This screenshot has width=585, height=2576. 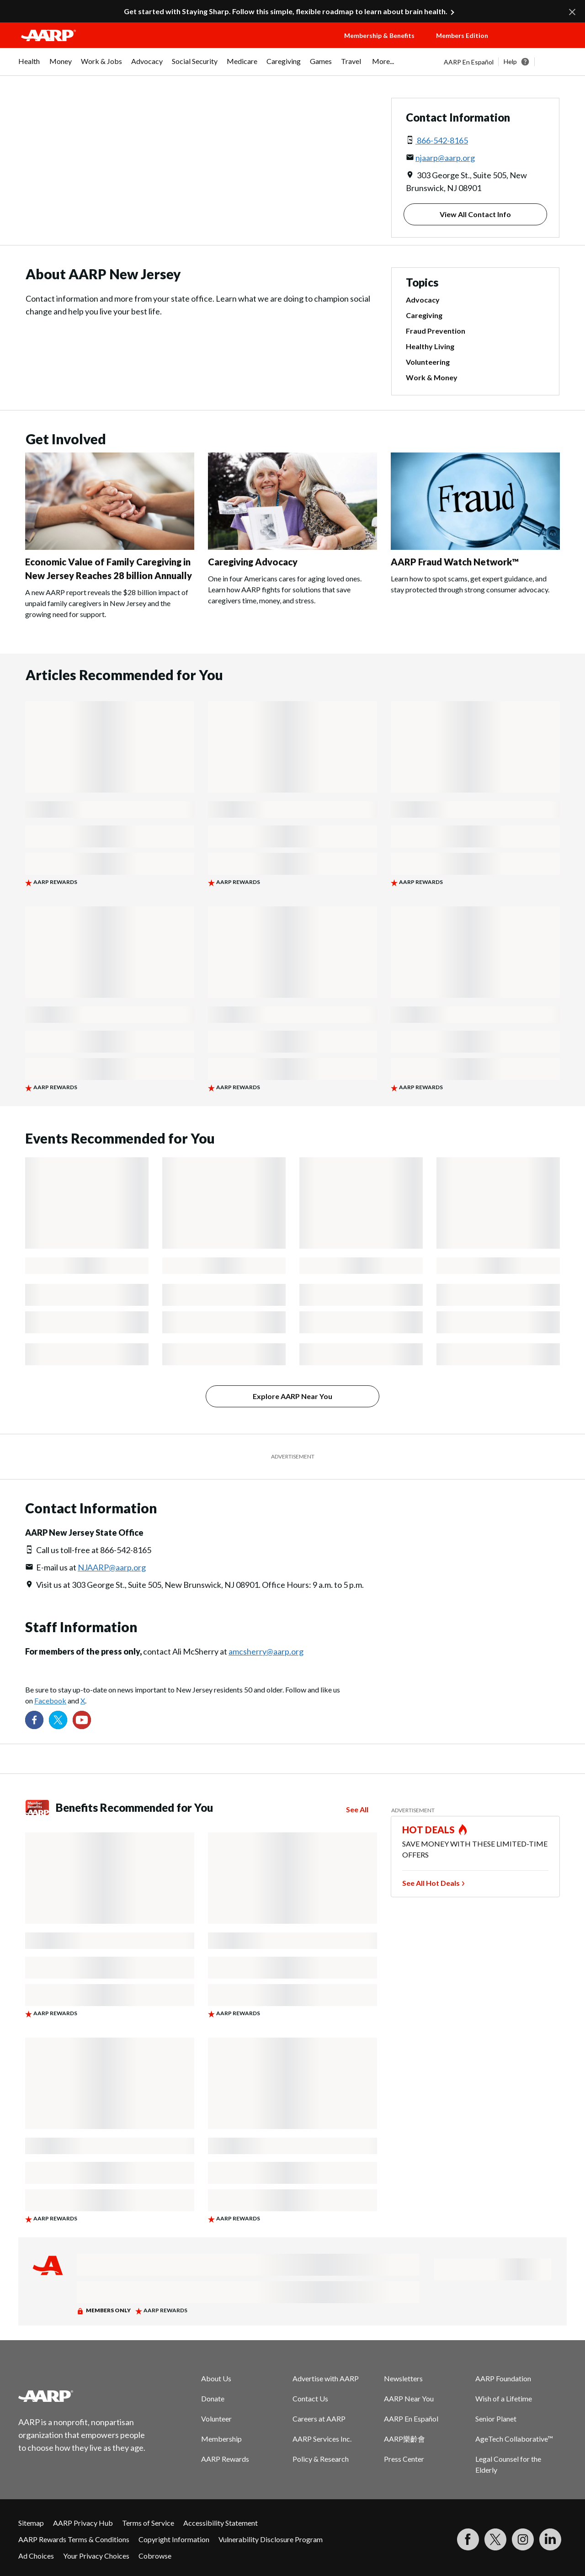 I want to click on Advocacy, so click(x=423, y=299).